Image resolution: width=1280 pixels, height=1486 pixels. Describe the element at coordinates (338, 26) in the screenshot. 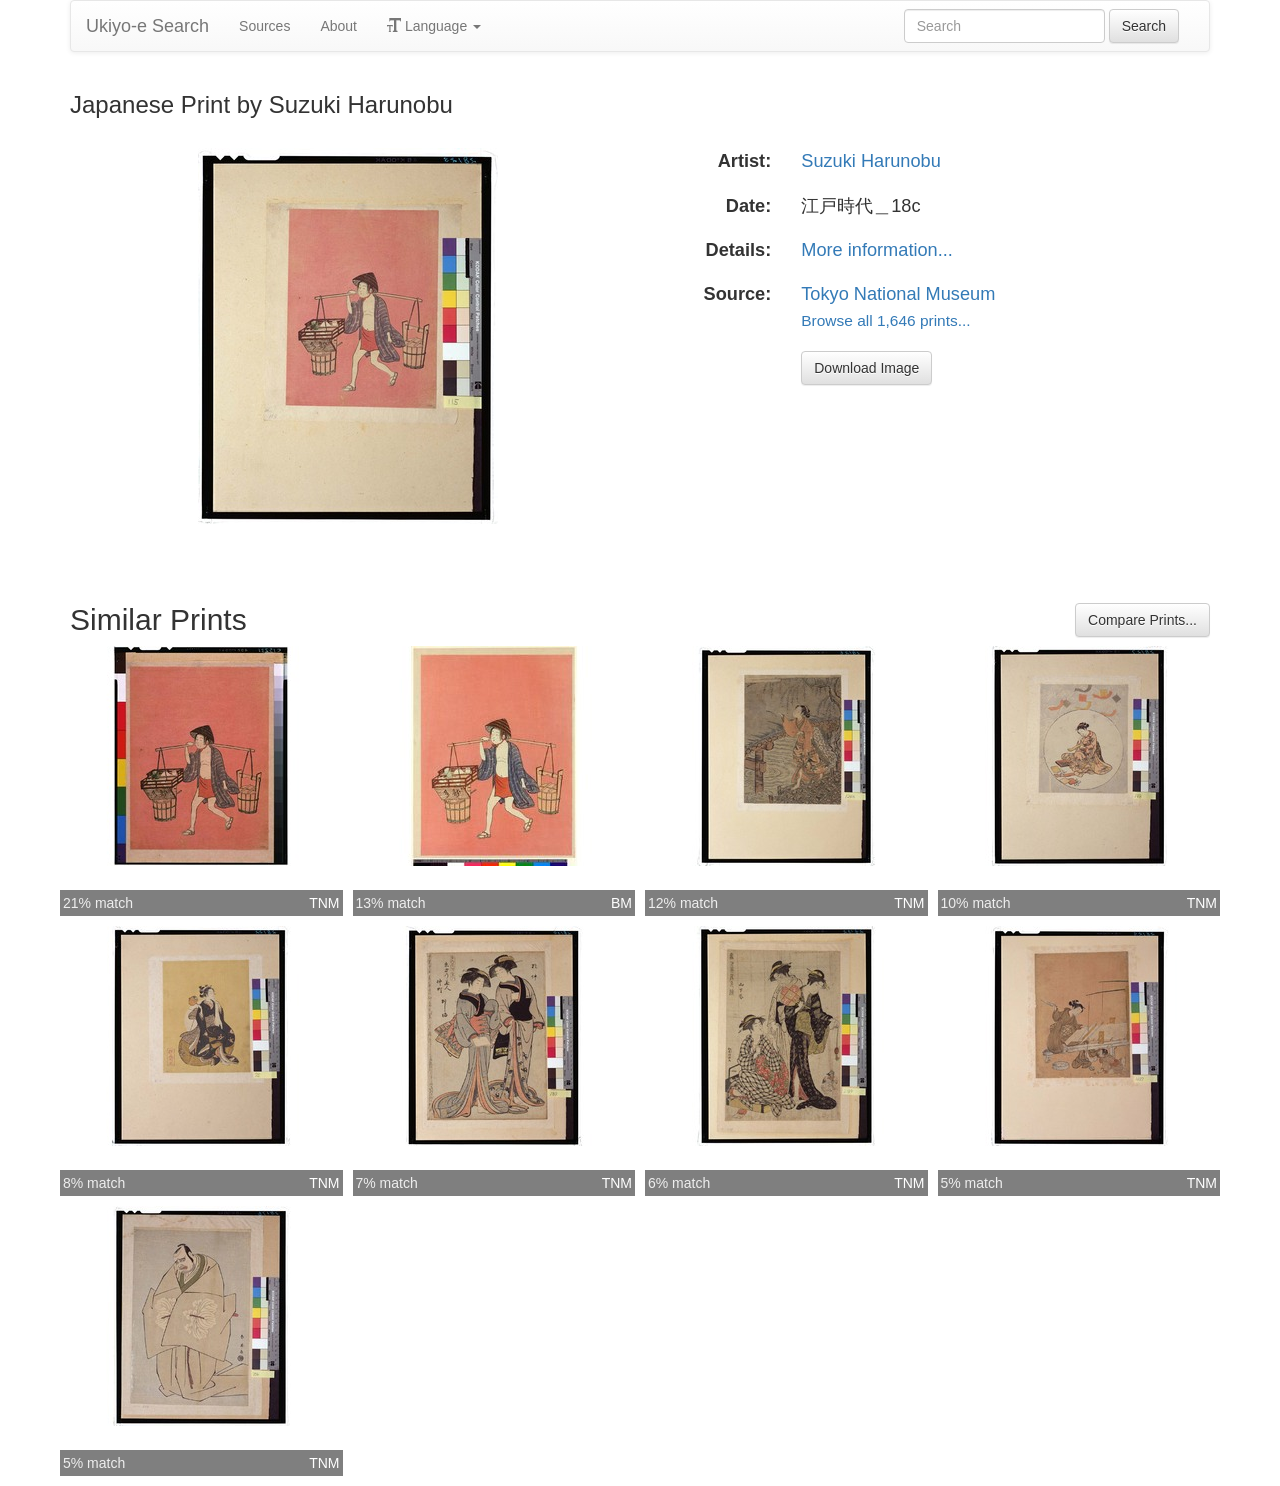

I see `About` at that location.